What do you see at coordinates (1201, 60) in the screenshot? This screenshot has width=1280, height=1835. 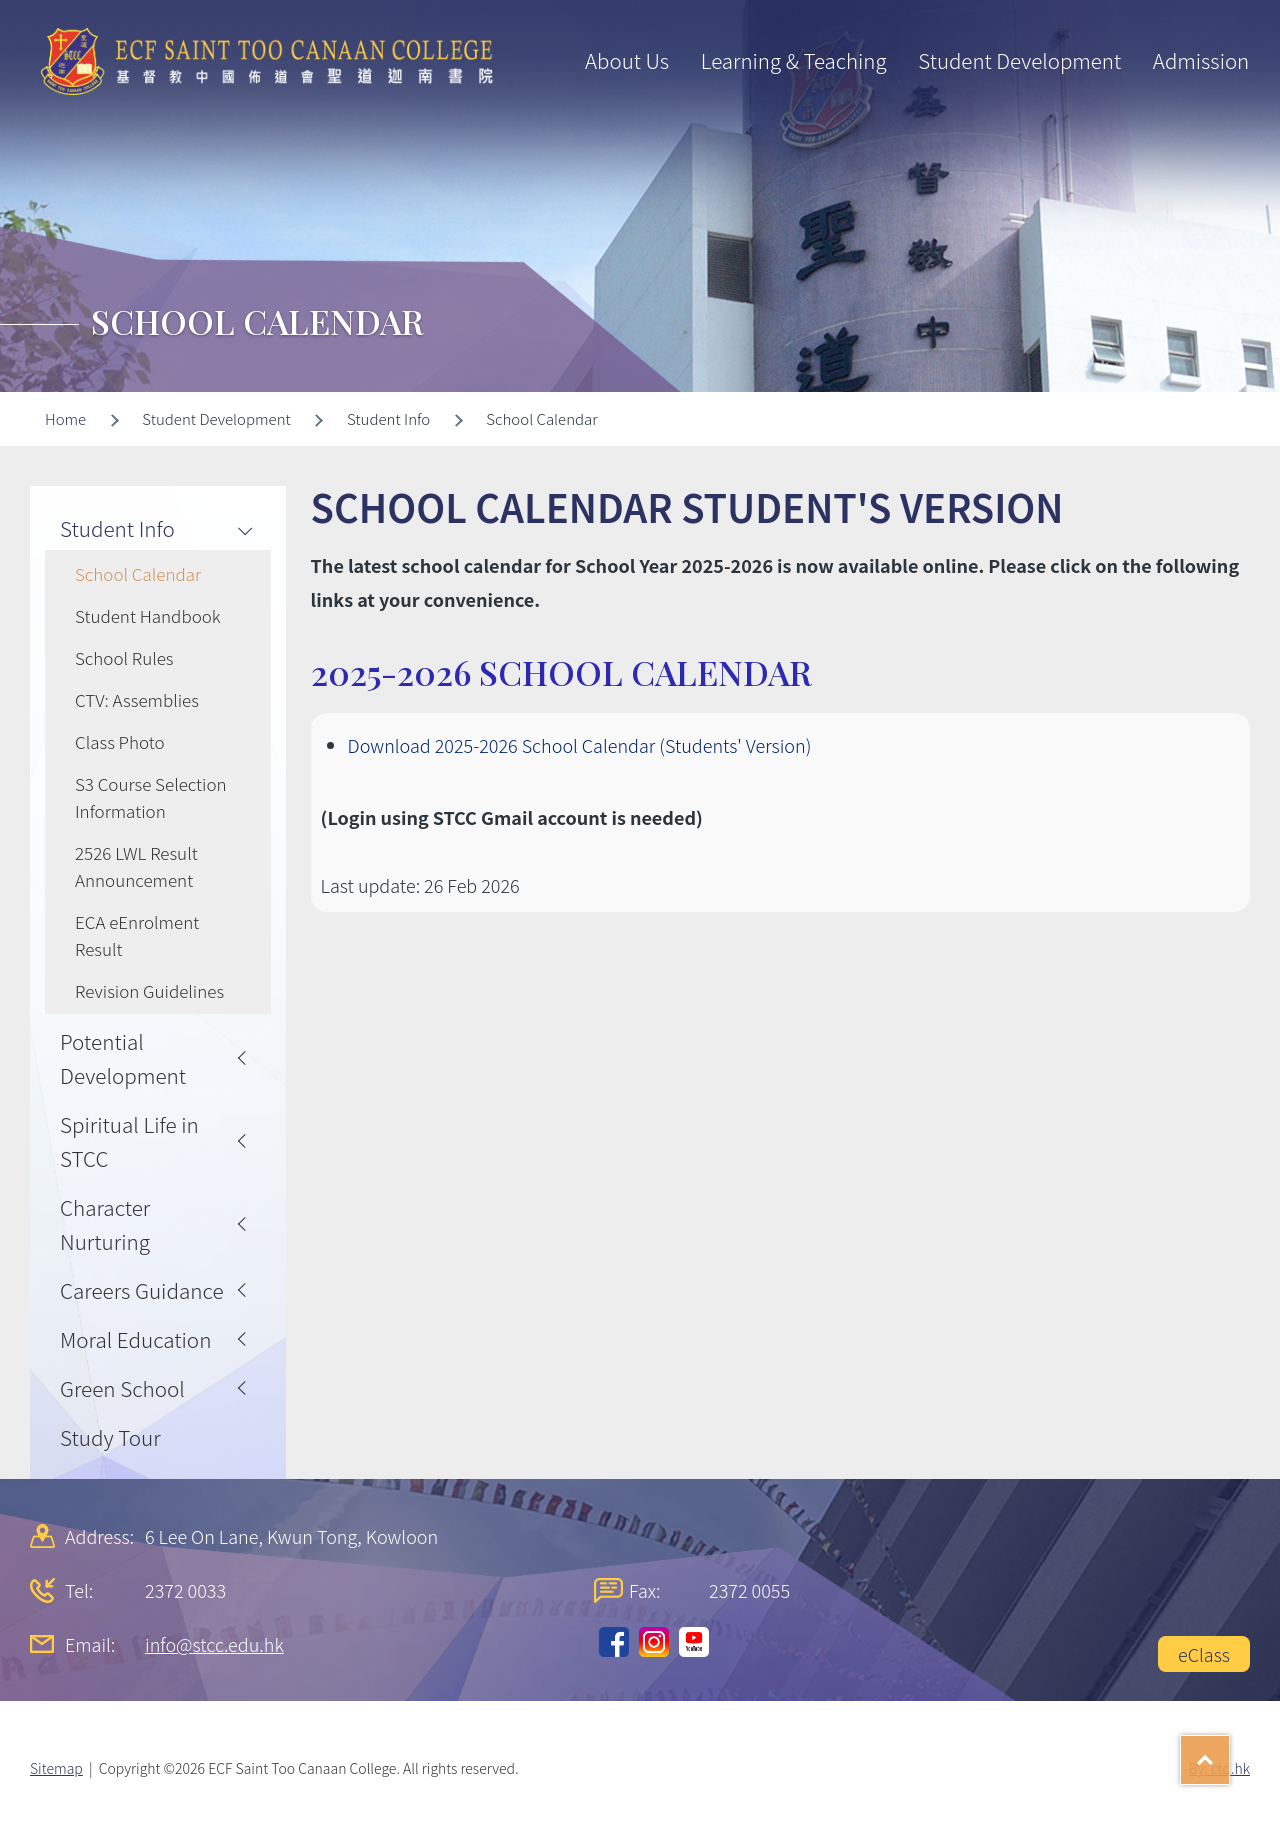 I see `Admission` at bounding box center [1201, 60].